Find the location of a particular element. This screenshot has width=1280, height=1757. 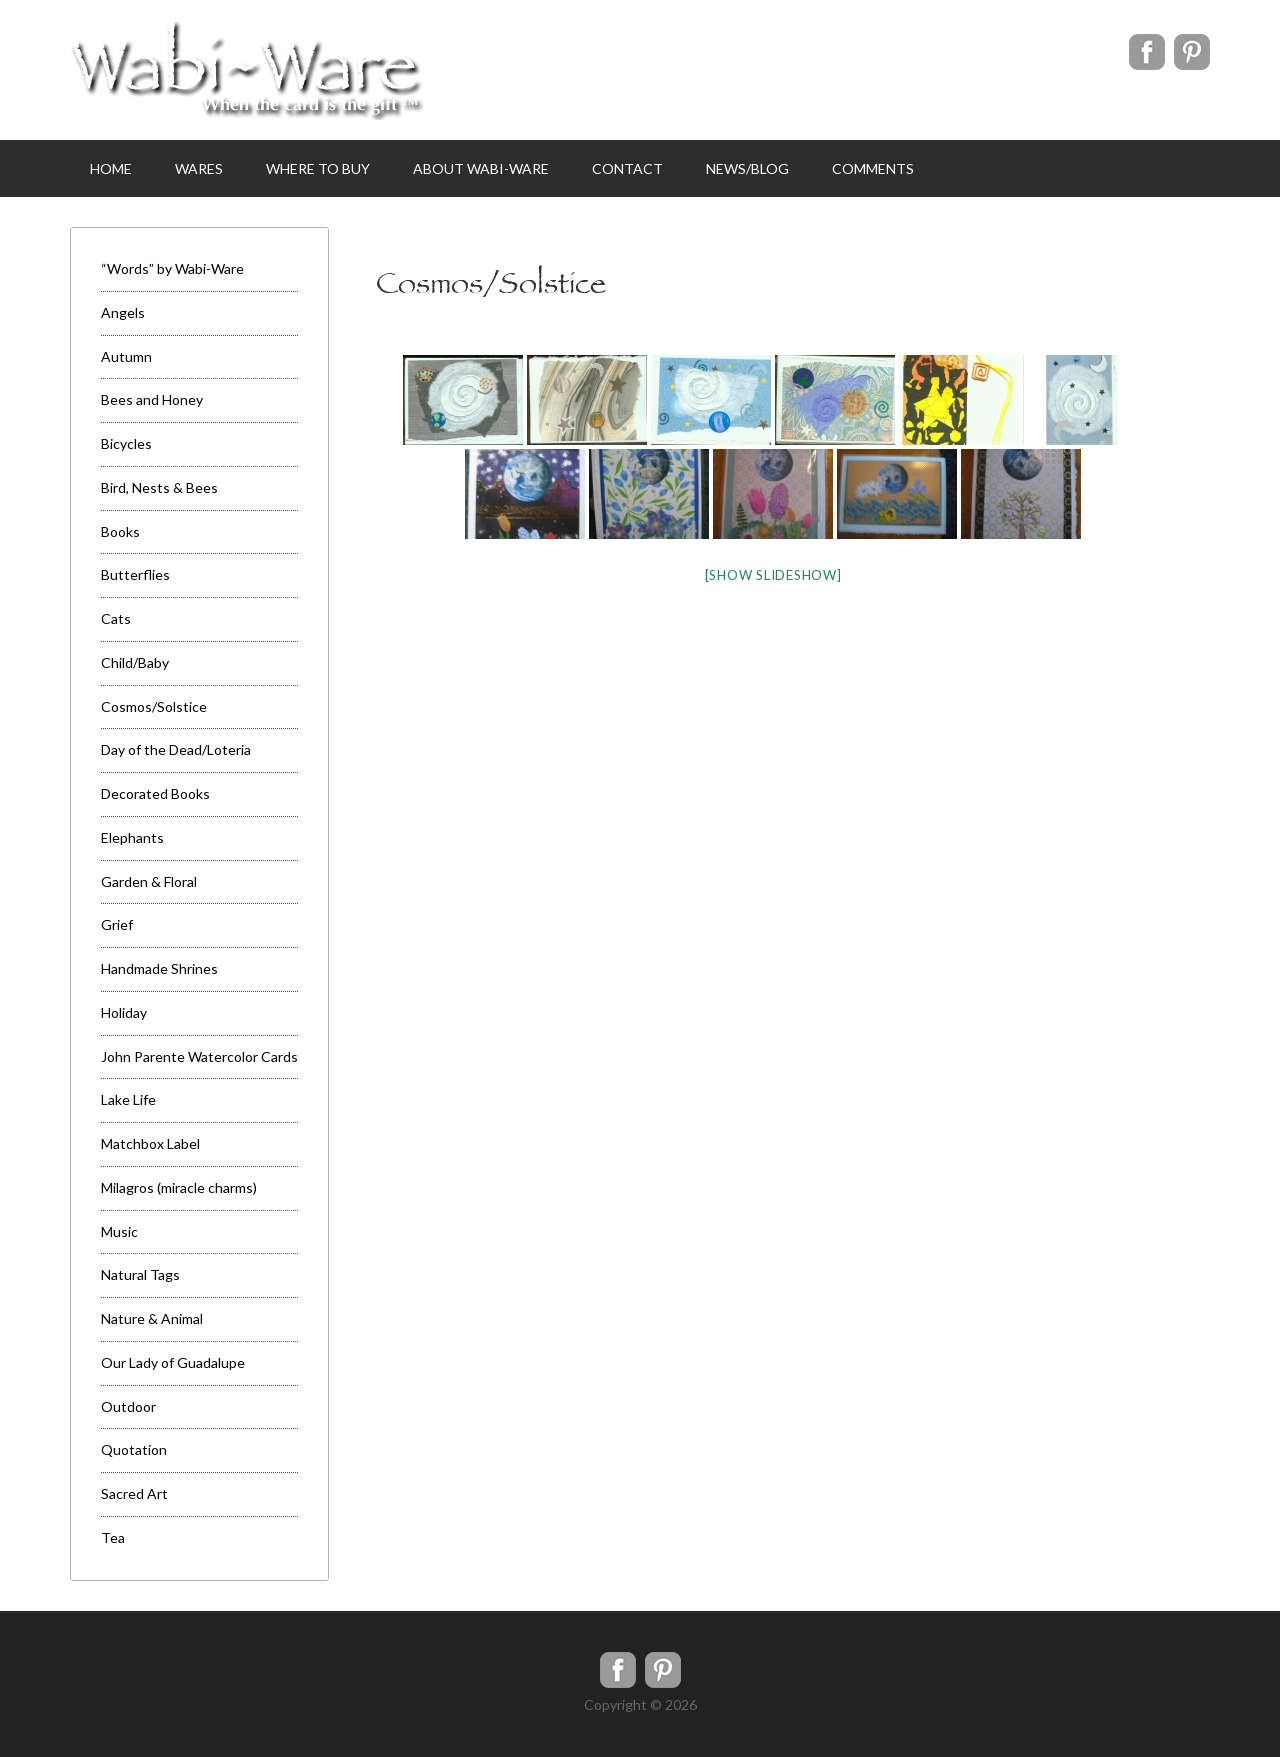

Handmade Shrines is located at coordinates (159, 968).